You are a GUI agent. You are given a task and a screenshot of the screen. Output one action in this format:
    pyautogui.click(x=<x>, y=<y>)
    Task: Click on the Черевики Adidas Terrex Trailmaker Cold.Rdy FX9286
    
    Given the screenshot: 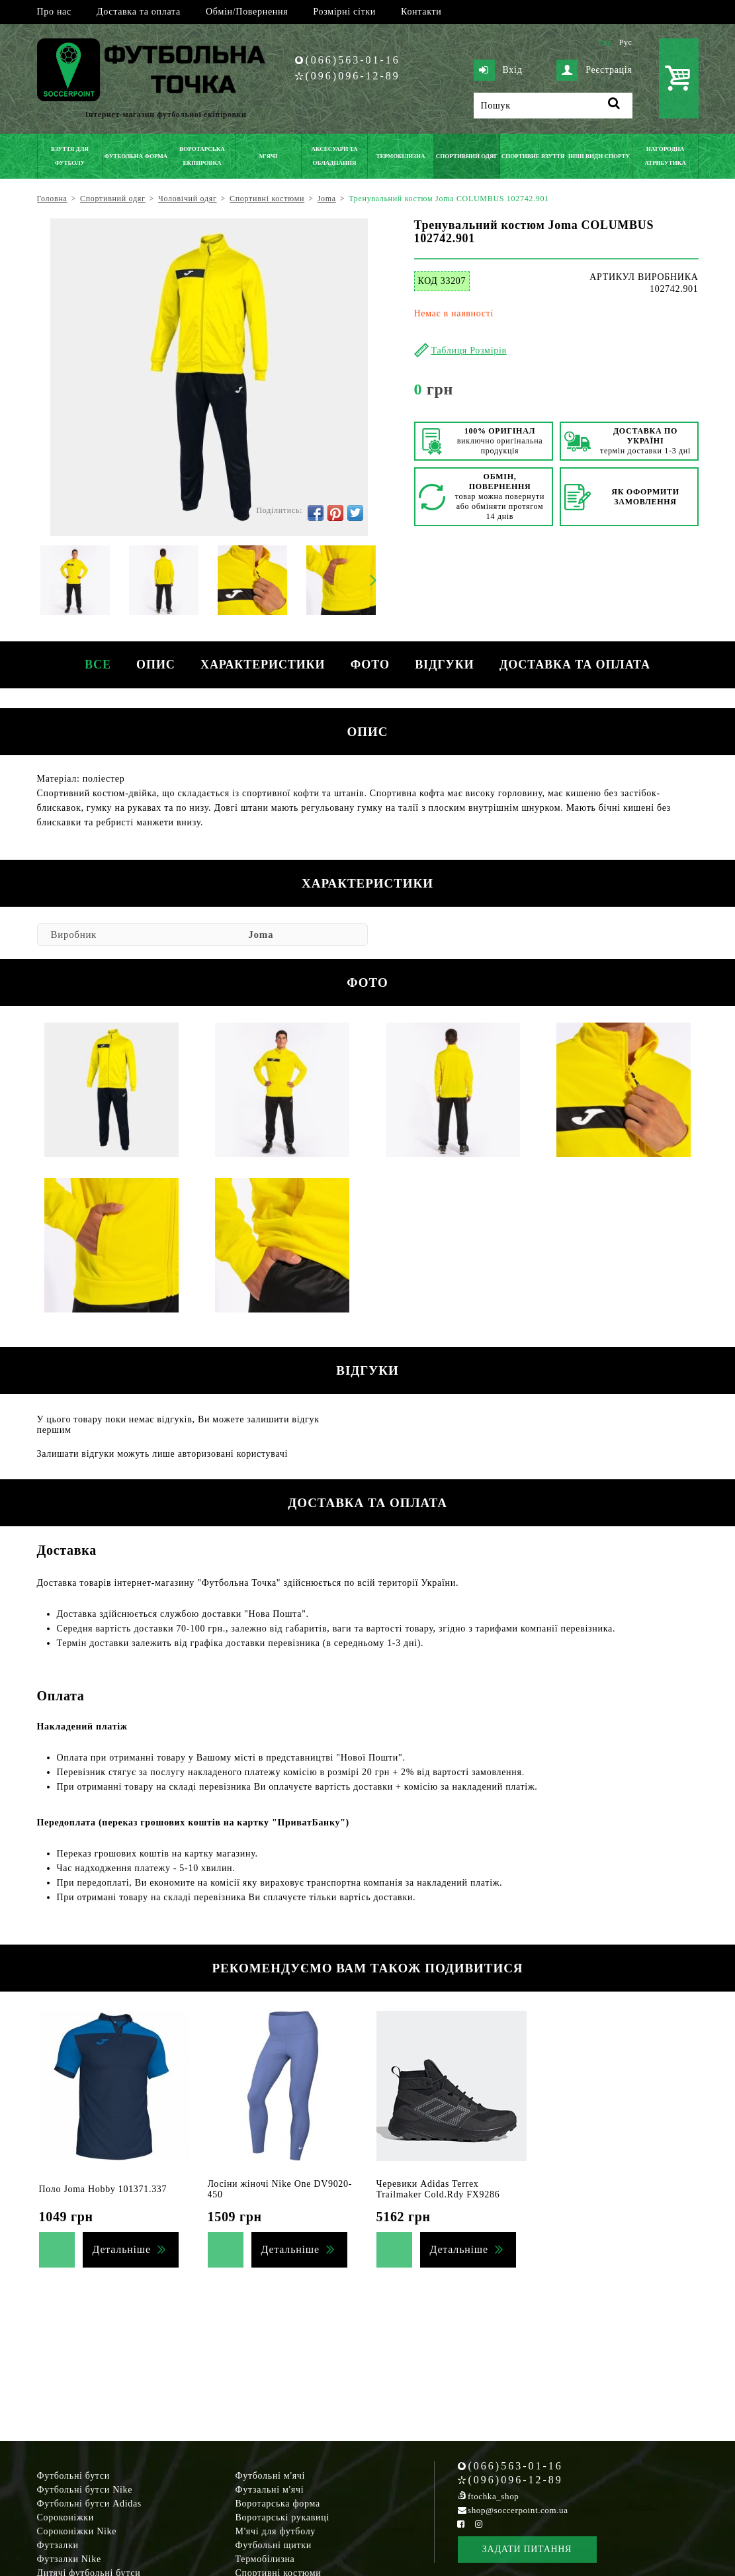 What is the action you would take?
    pyautogui.click(x=438, y=2189)
    